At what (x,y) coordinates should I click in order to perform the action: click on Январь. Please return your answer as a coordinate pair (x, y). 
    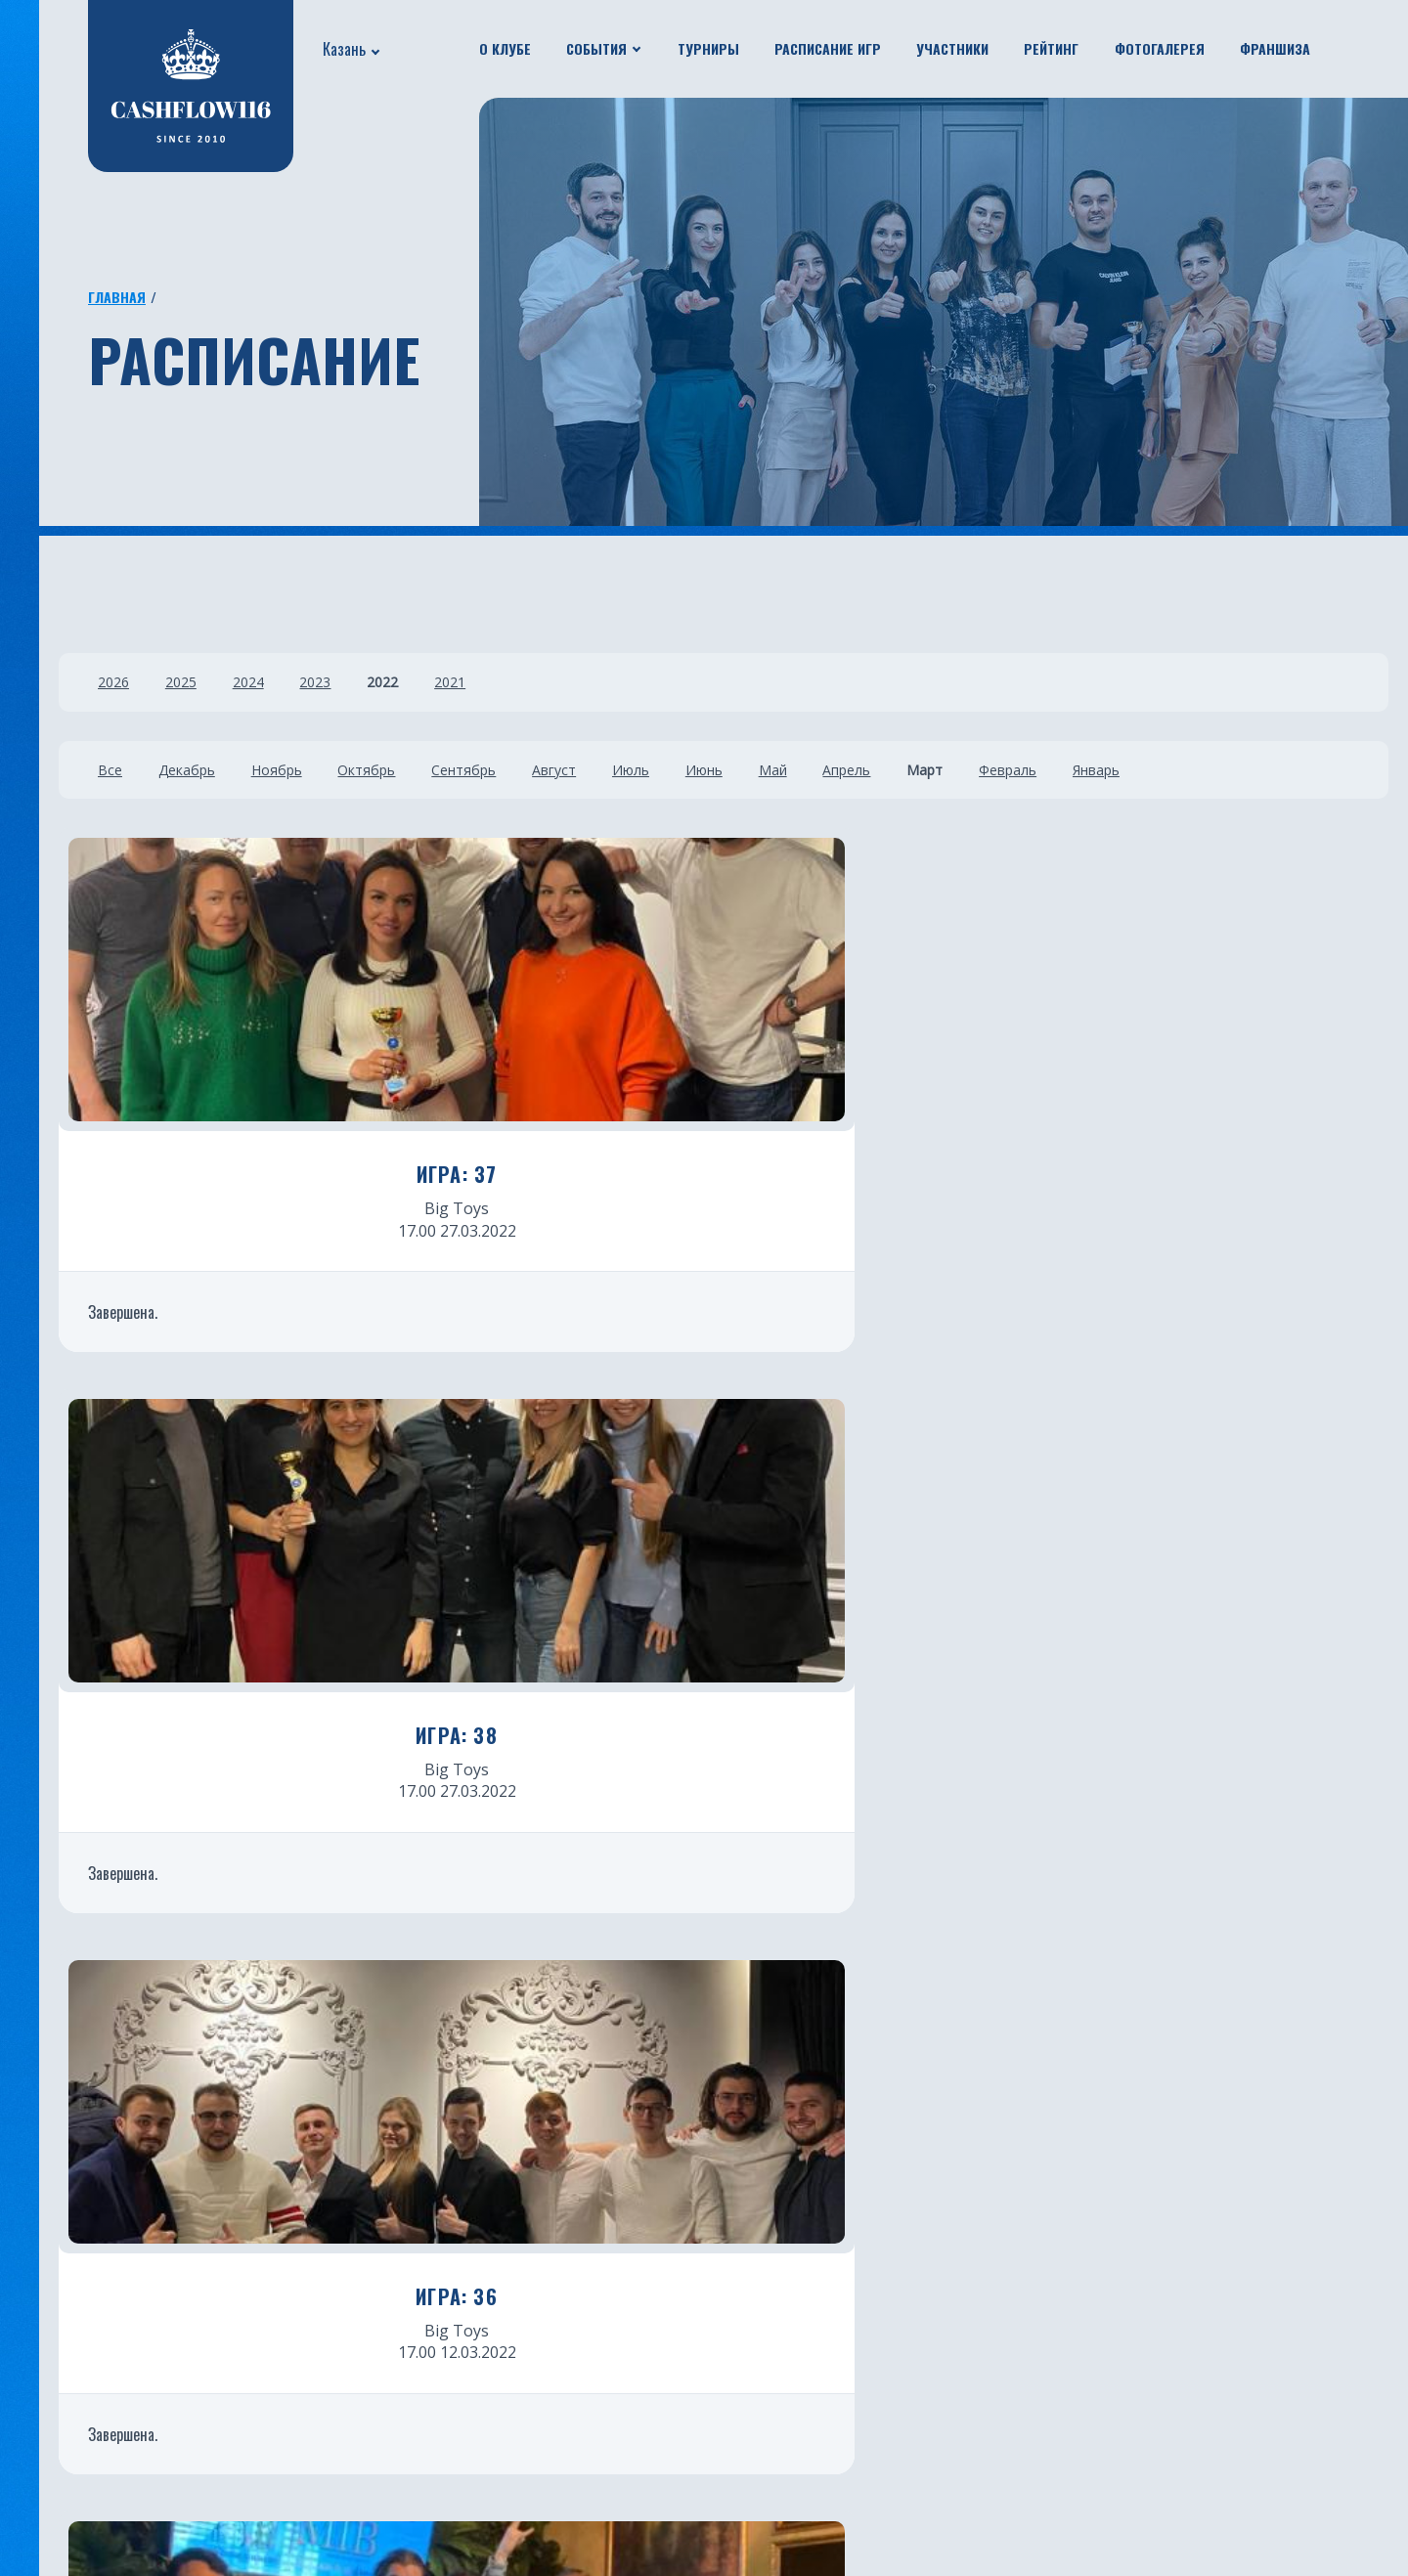
    Looking at the image, I should click on (1191, 770).